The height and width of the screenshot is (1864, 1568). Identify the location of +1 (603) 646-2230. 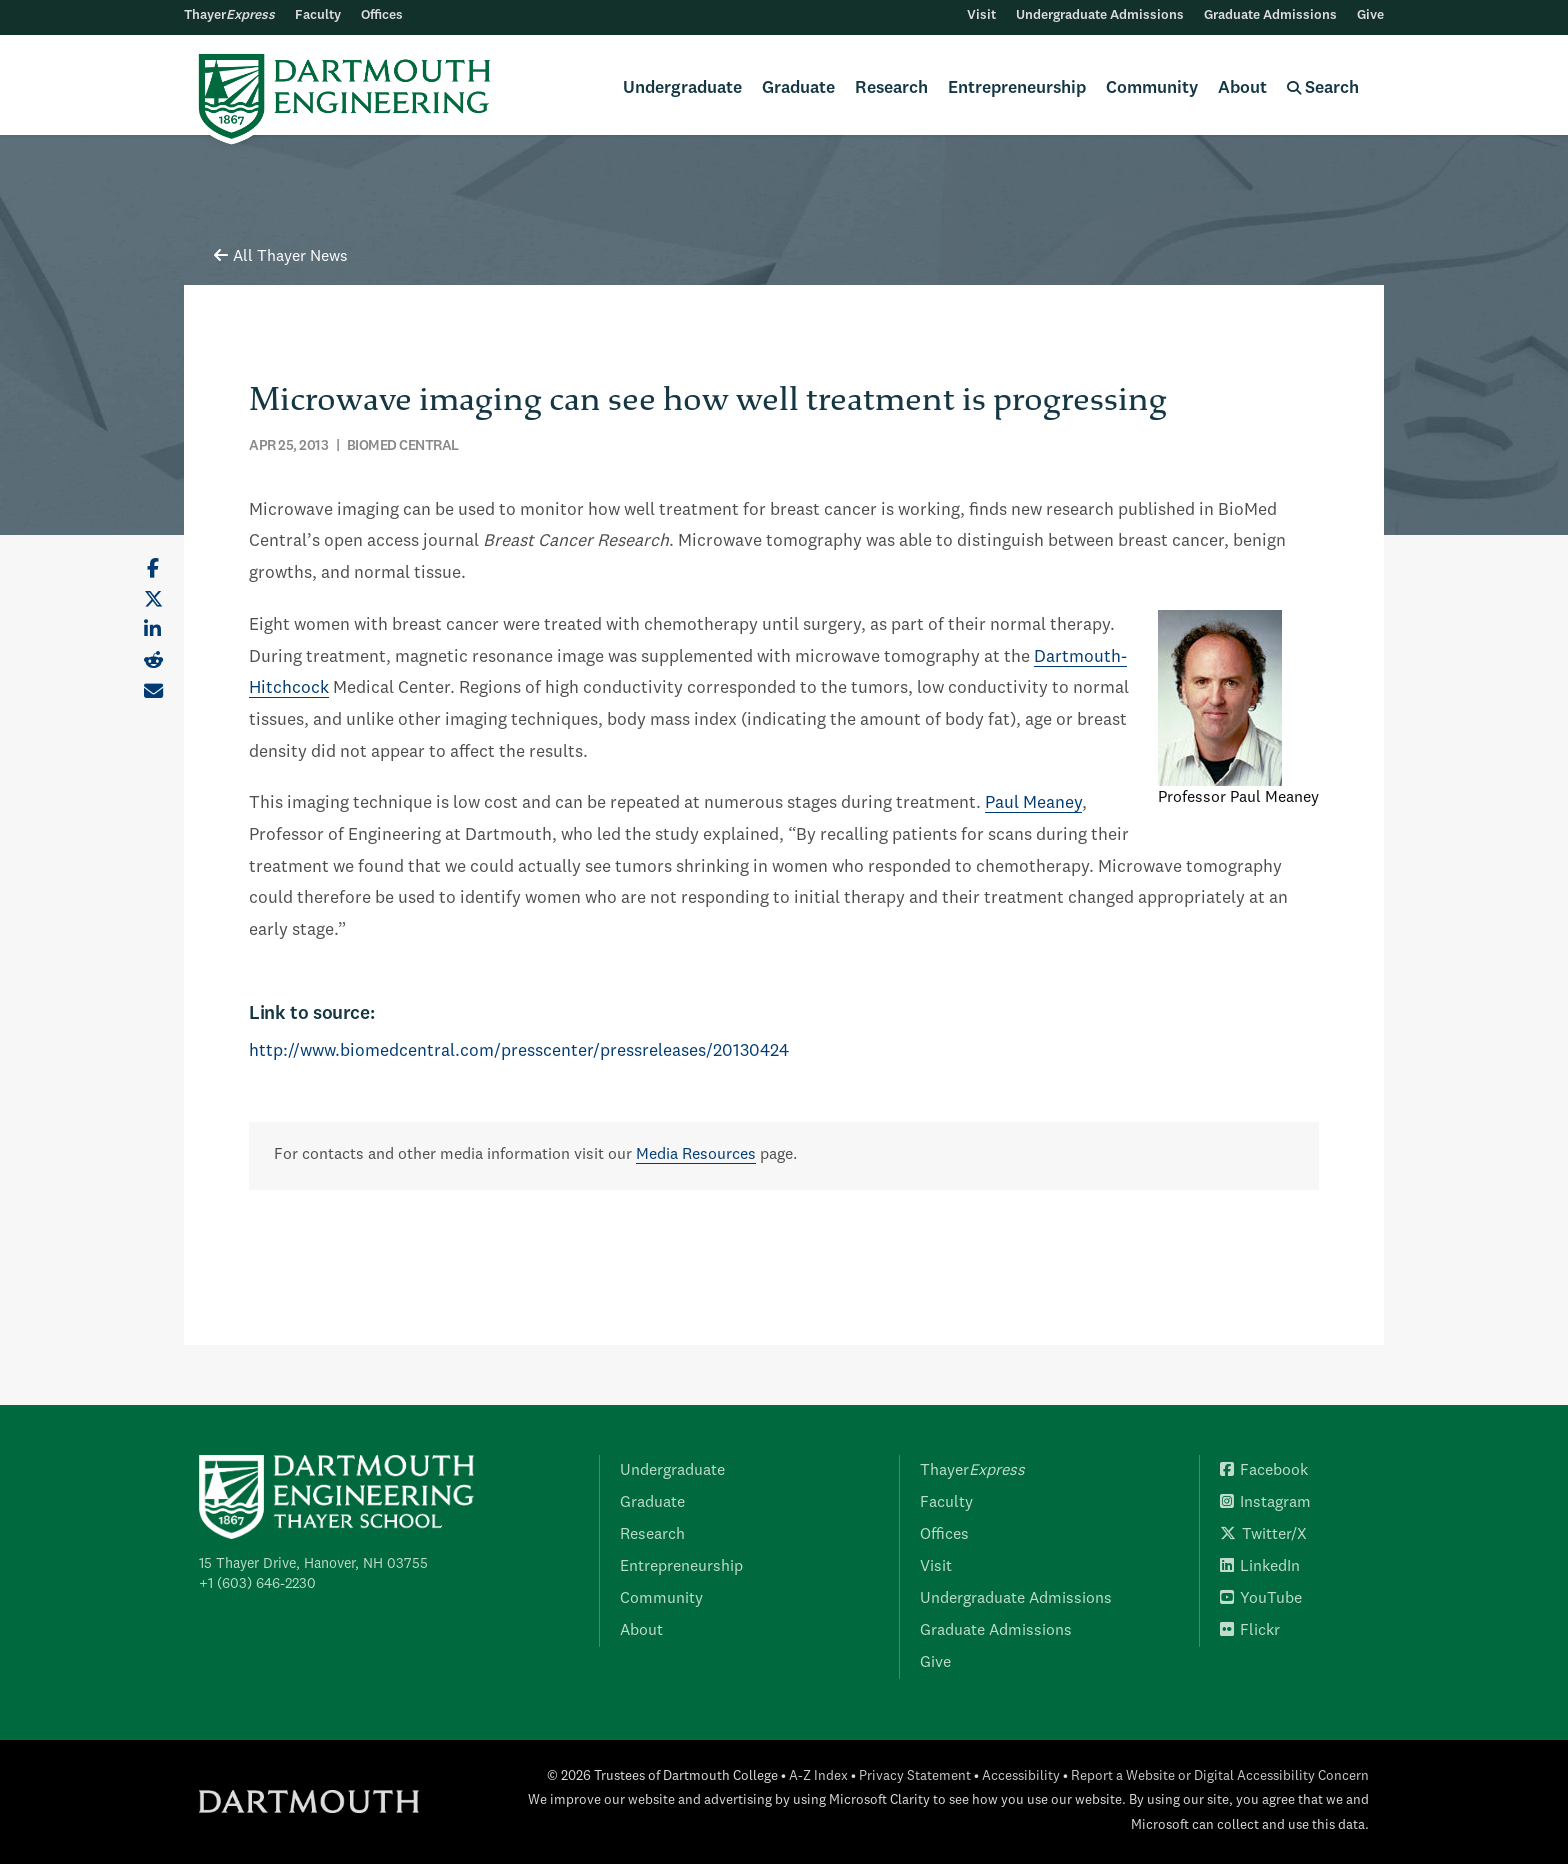
(257, 1584).